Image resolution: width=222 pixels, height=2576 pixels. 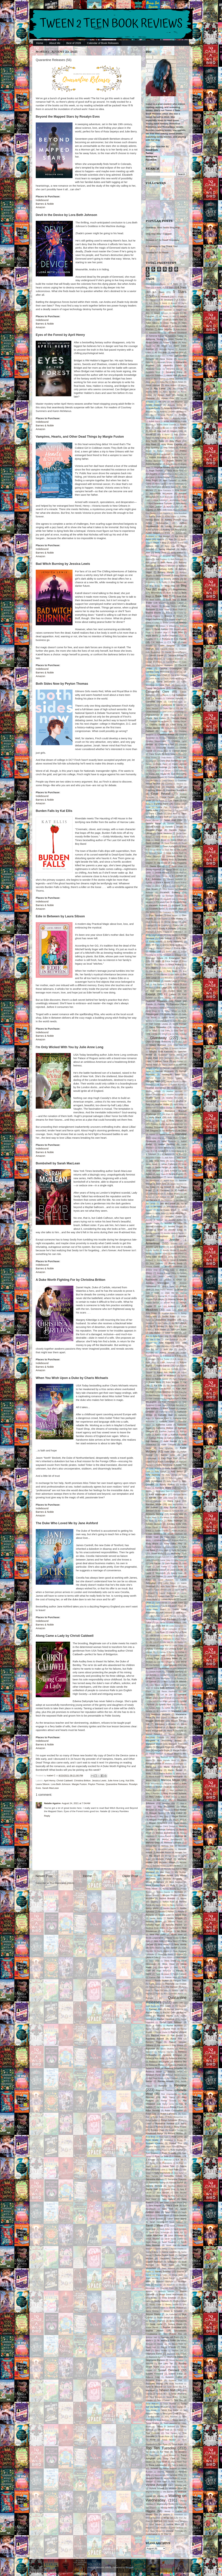 What do you see at coordinates (175, 1534) in the screenshot?
I see `Kristin Cashore` at bounding box center [175, 1534].